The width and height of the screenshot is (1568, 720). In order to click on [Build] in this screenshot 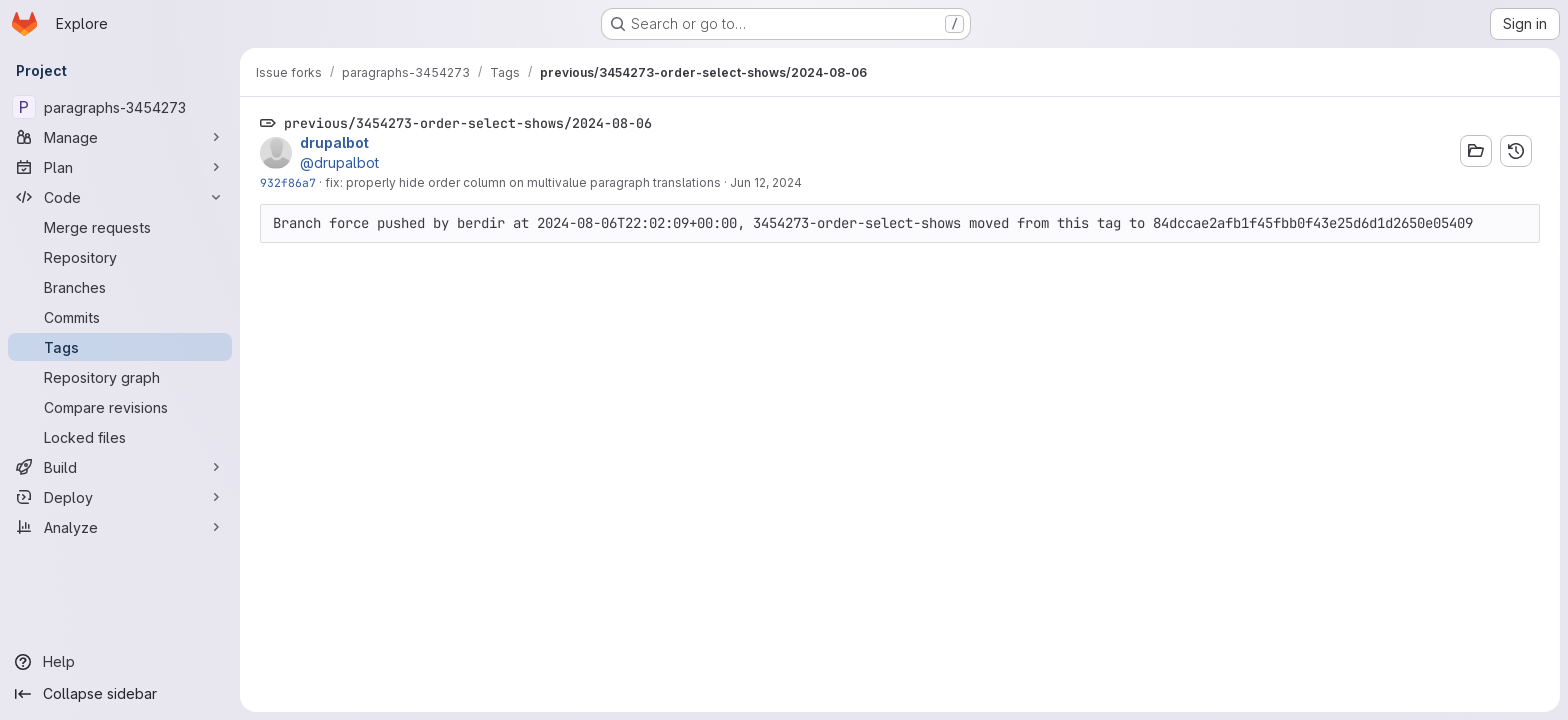, I will do `click(120, 467)`.